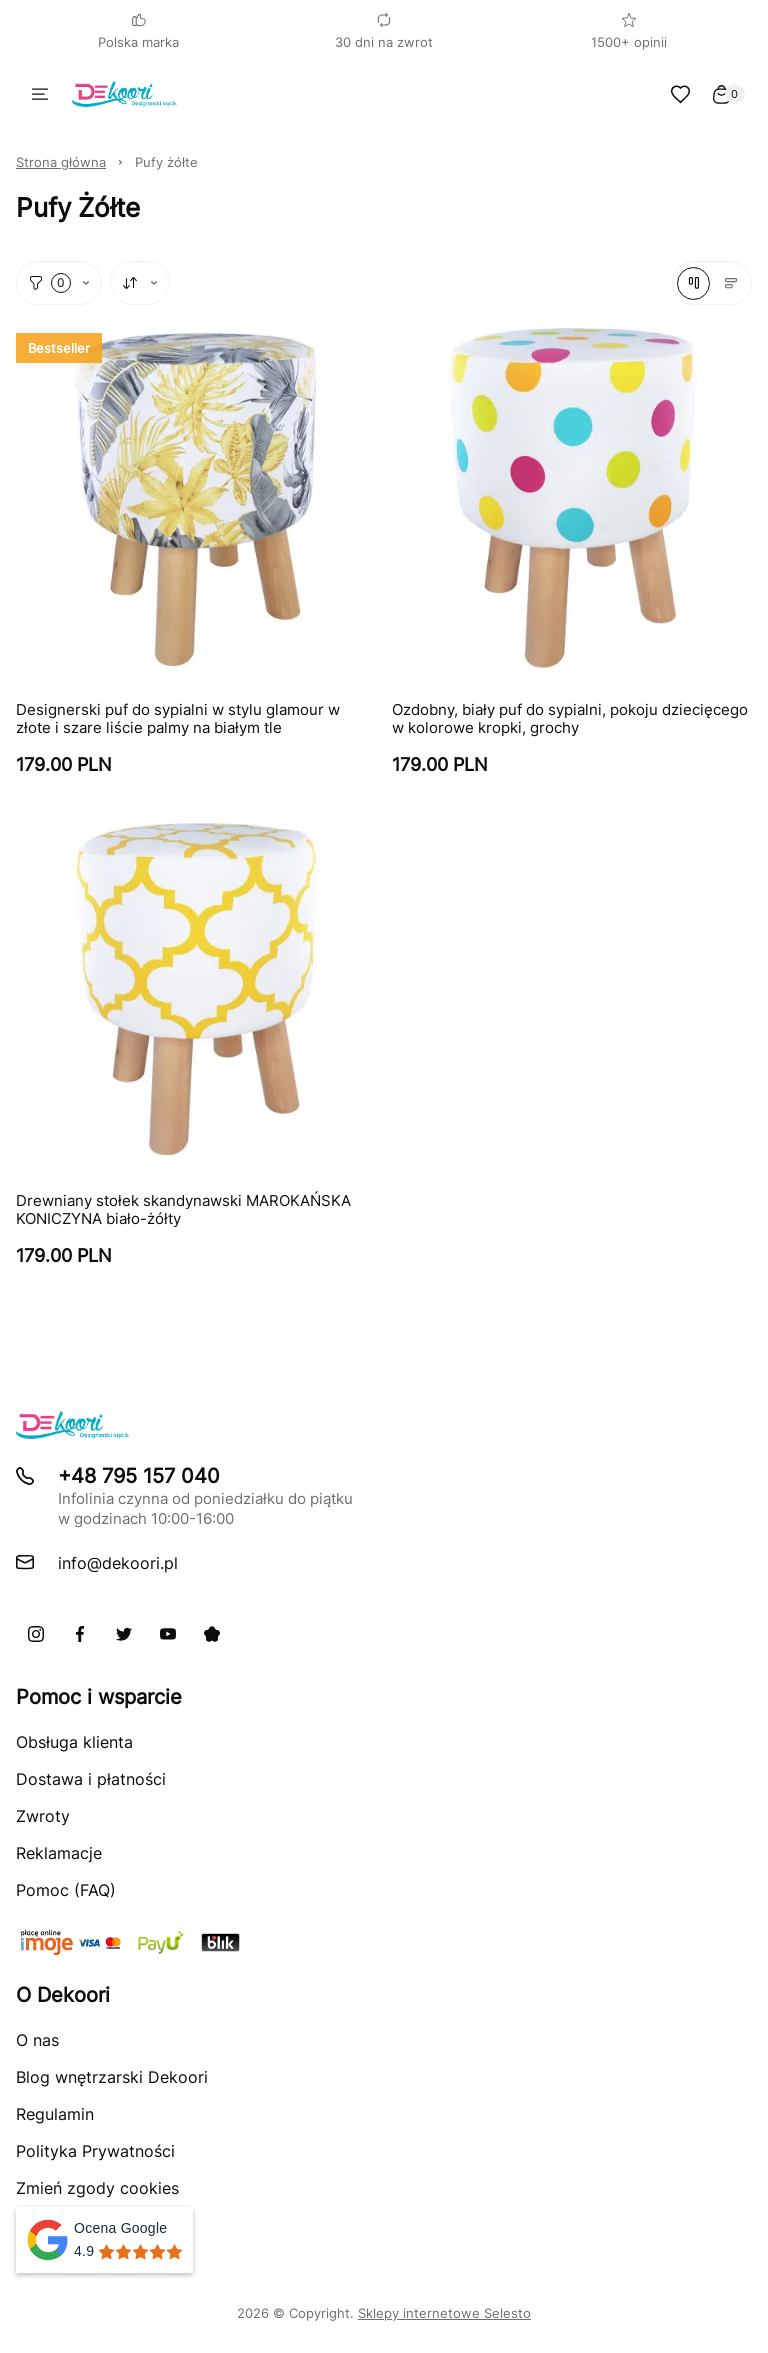 This screenshot has height=2353, width=768. Describe the element at coordinates (66, 1890) in the screenshot. I see `Pomoc (FAQ)` at that location.